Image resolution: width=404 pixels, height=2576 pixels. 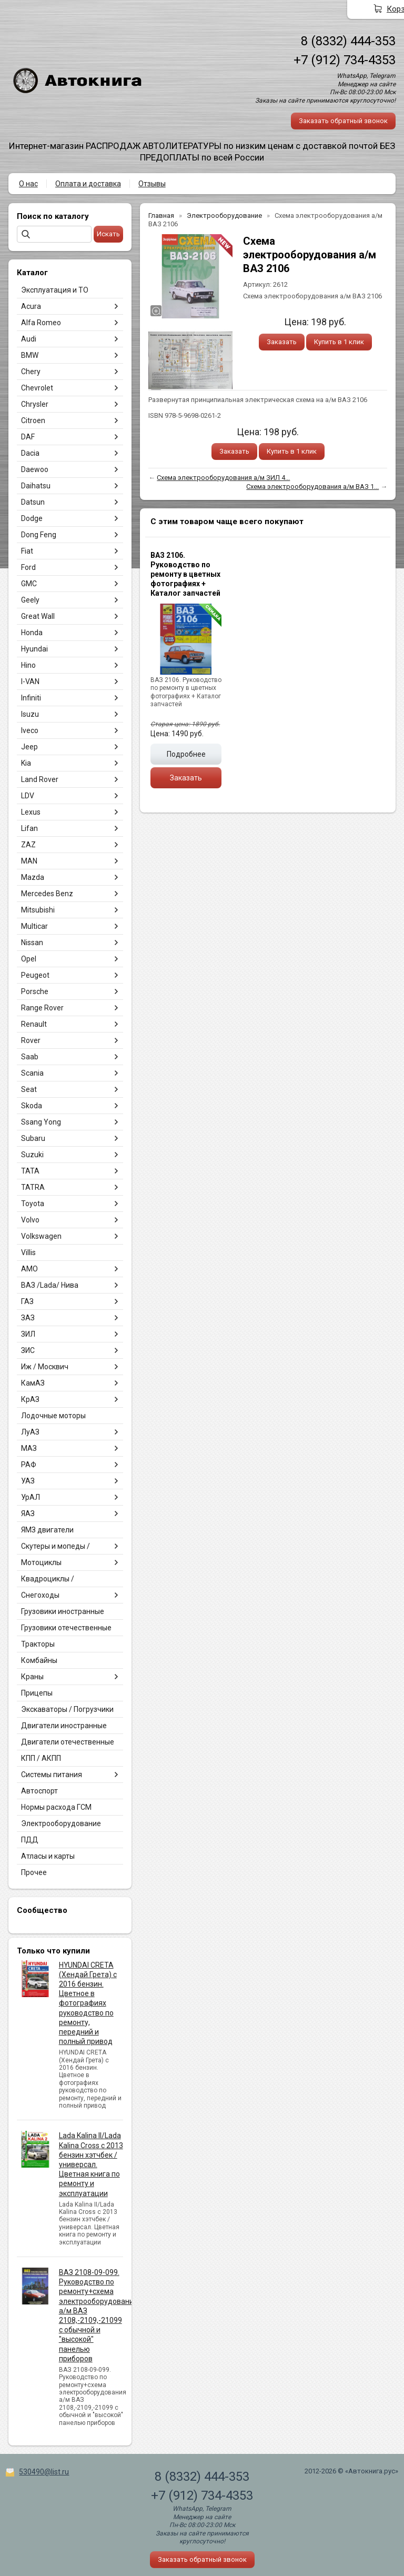 What do you see at coordinates (54, 290) in the screenshot?
I see `Эксплуатация и ТО` at bounding box center [54, 290].